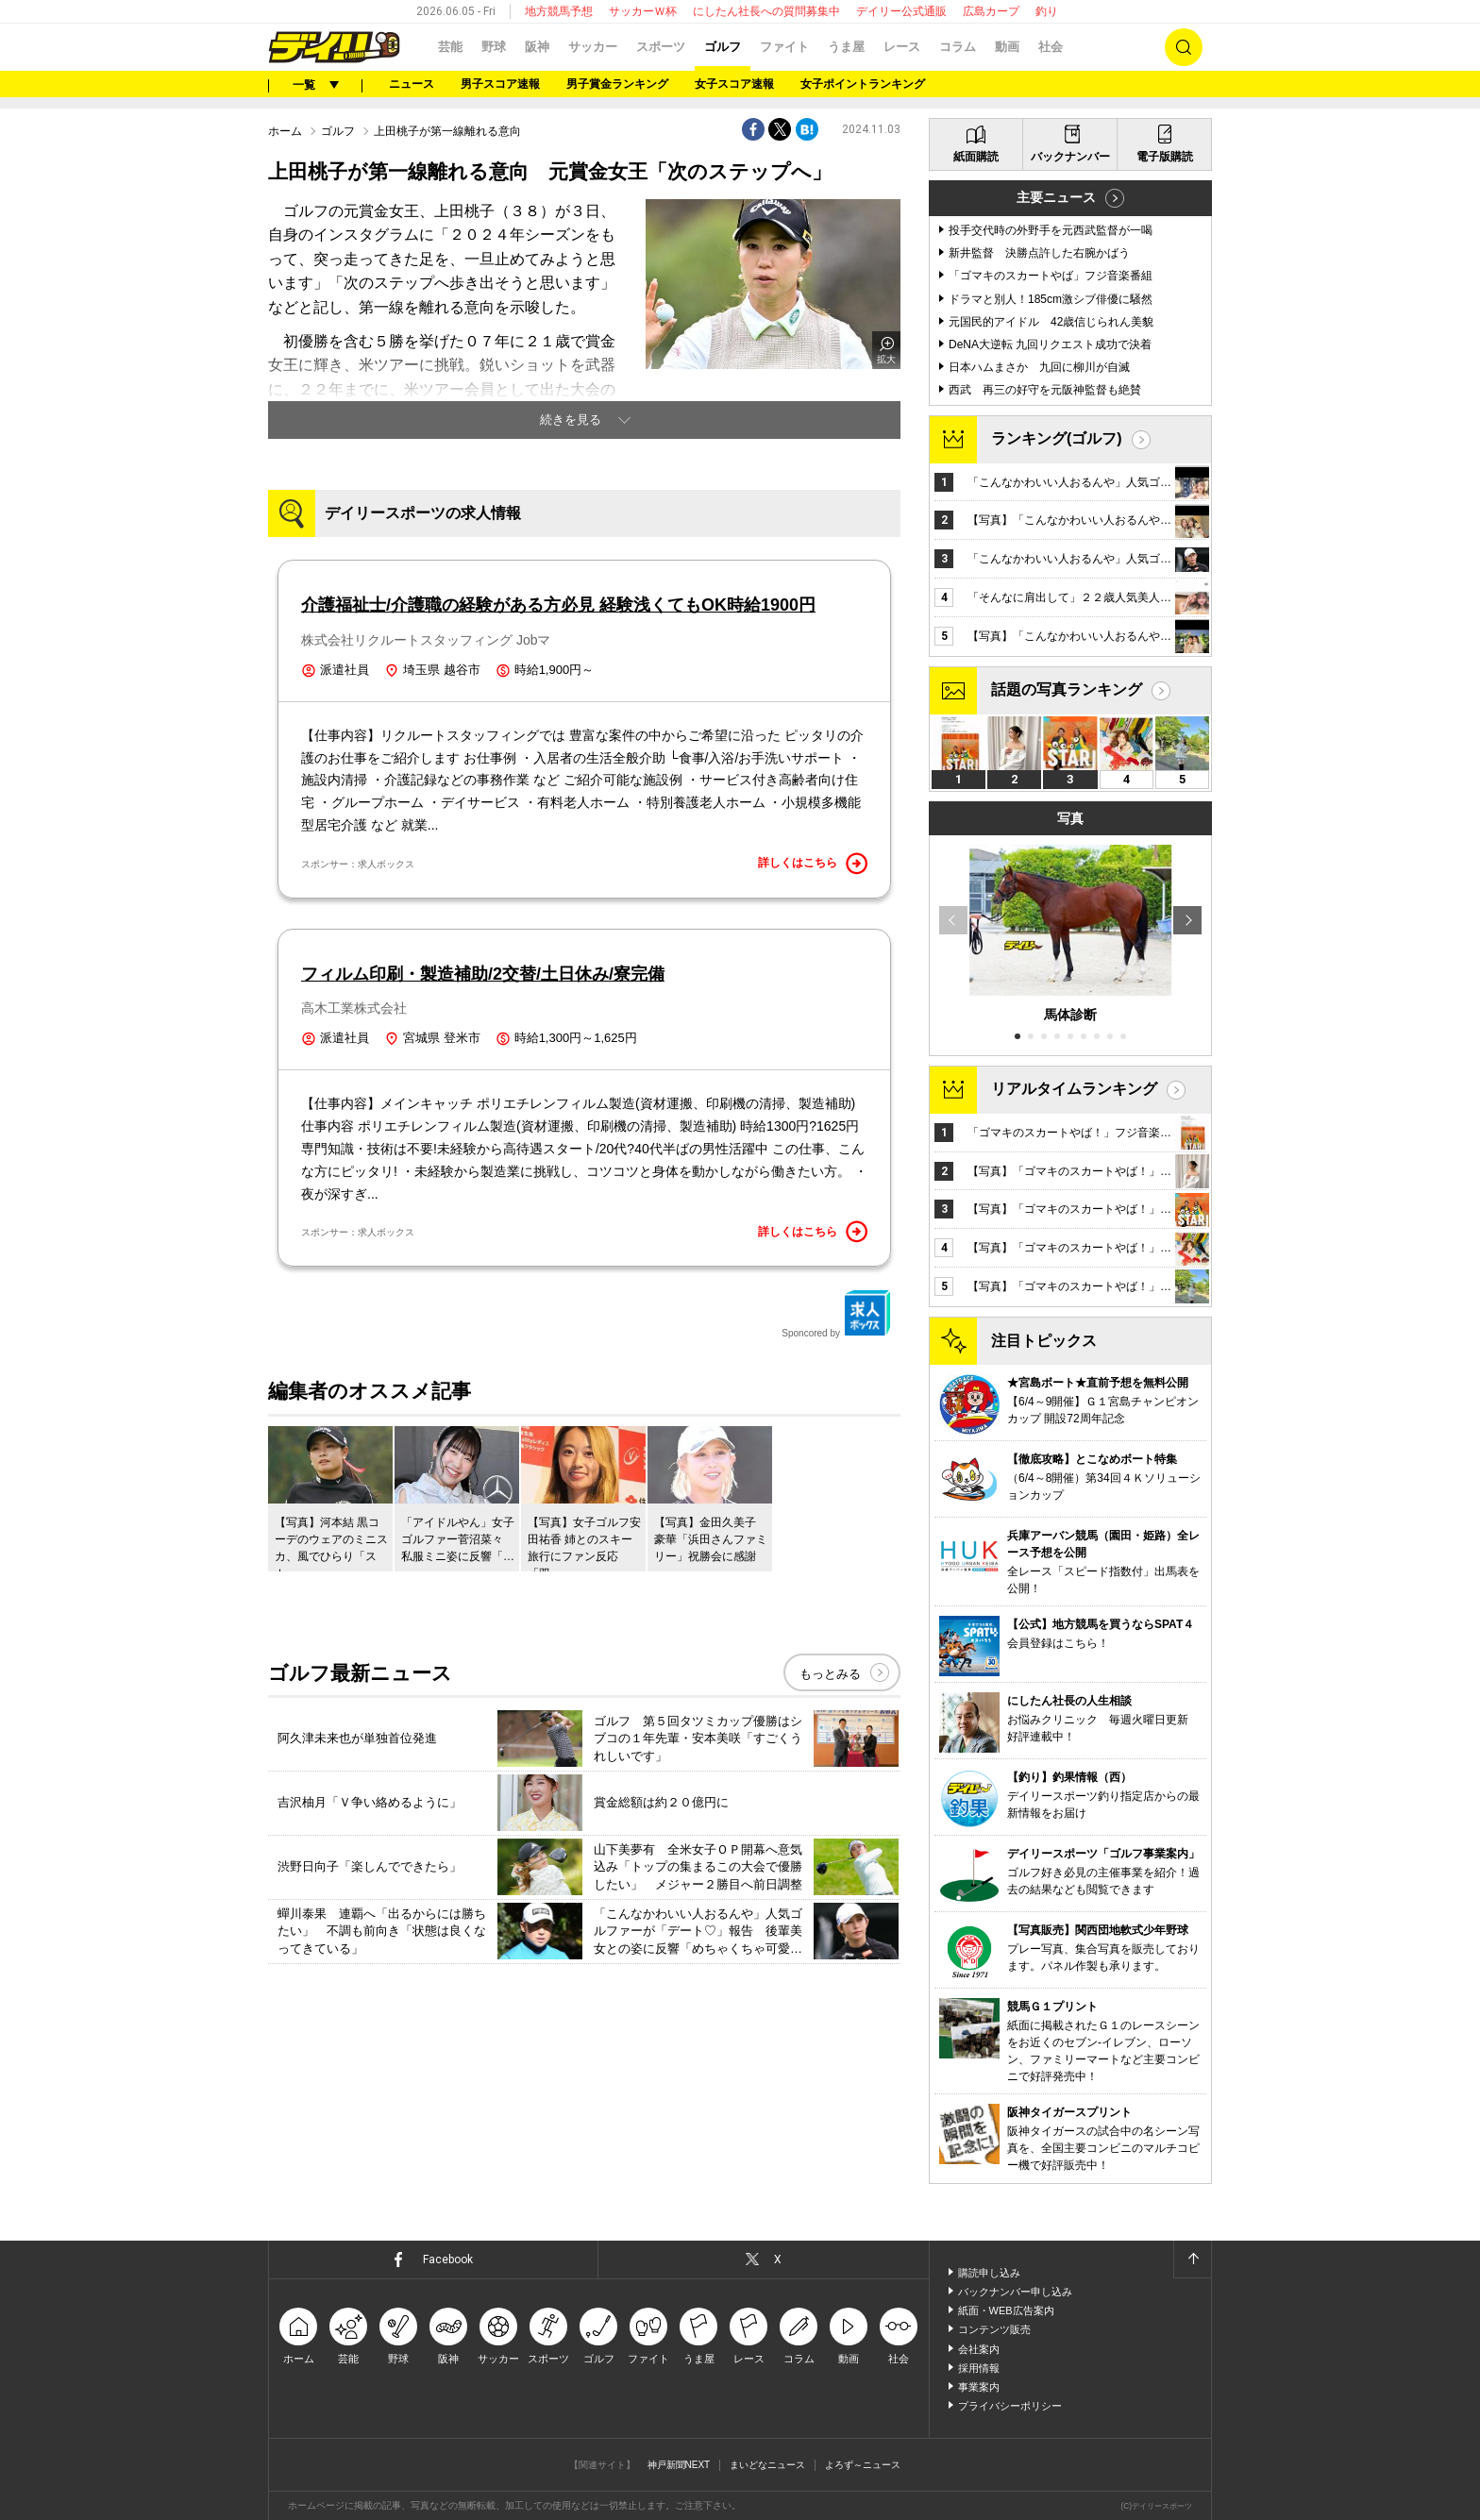  I want to click on ゴルフ, so click(722, 47).